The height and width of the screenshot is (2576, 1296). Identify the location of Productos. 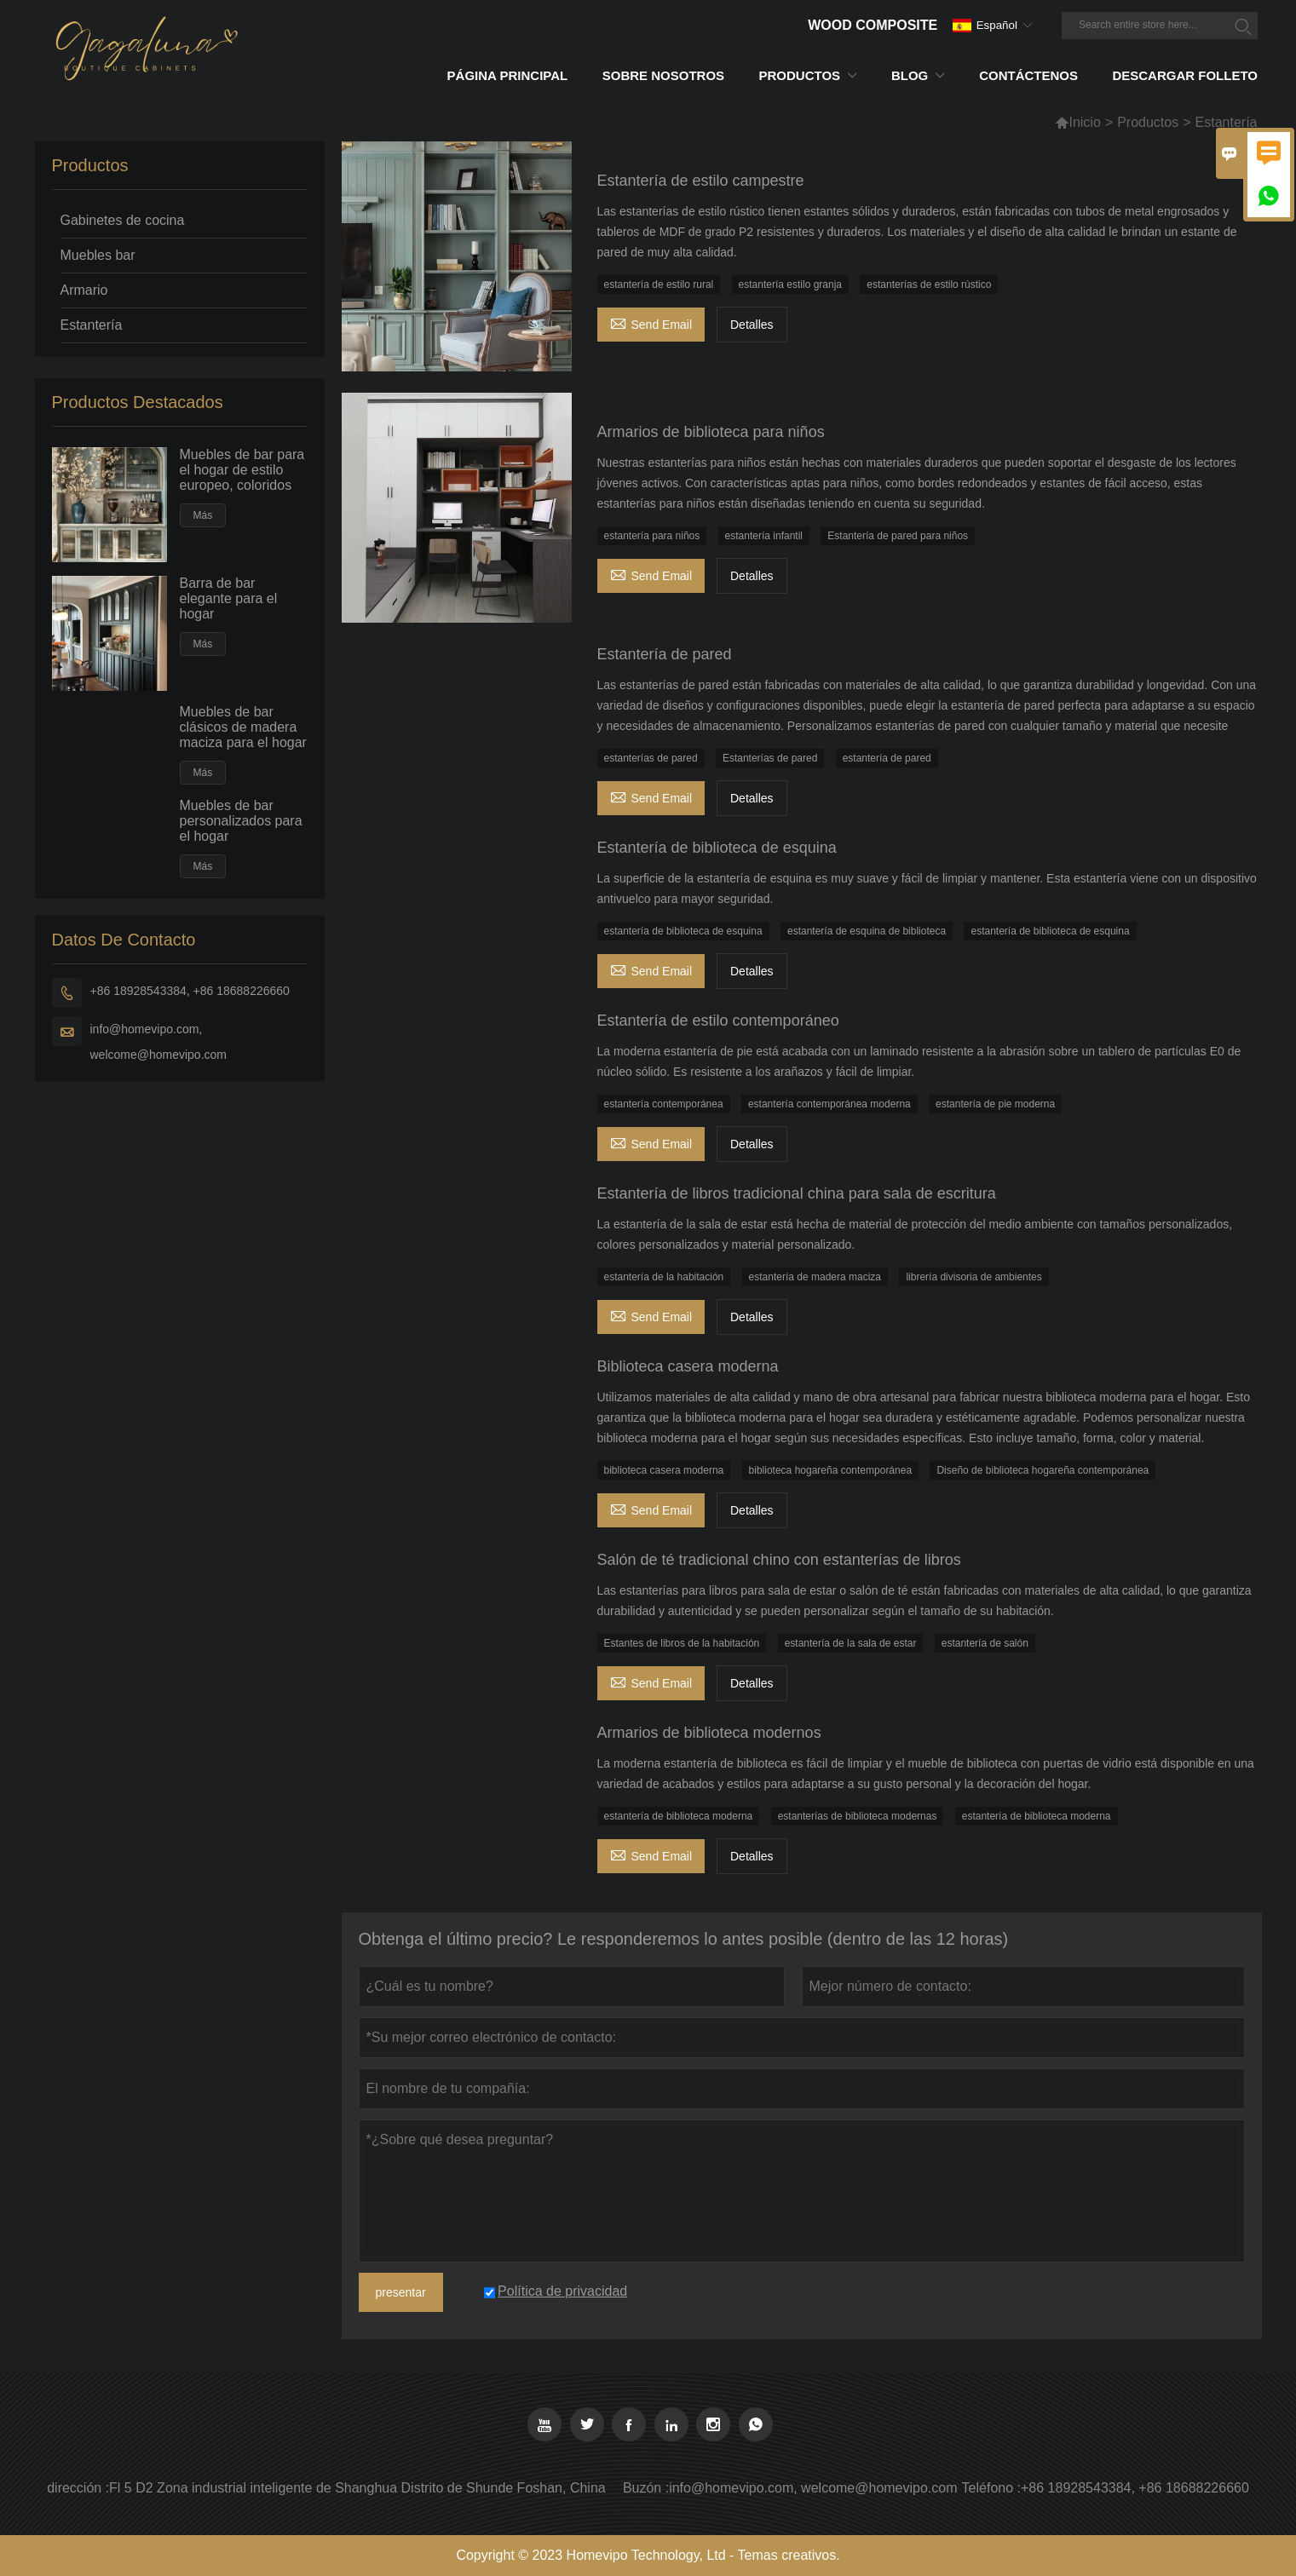
(1147, 122).